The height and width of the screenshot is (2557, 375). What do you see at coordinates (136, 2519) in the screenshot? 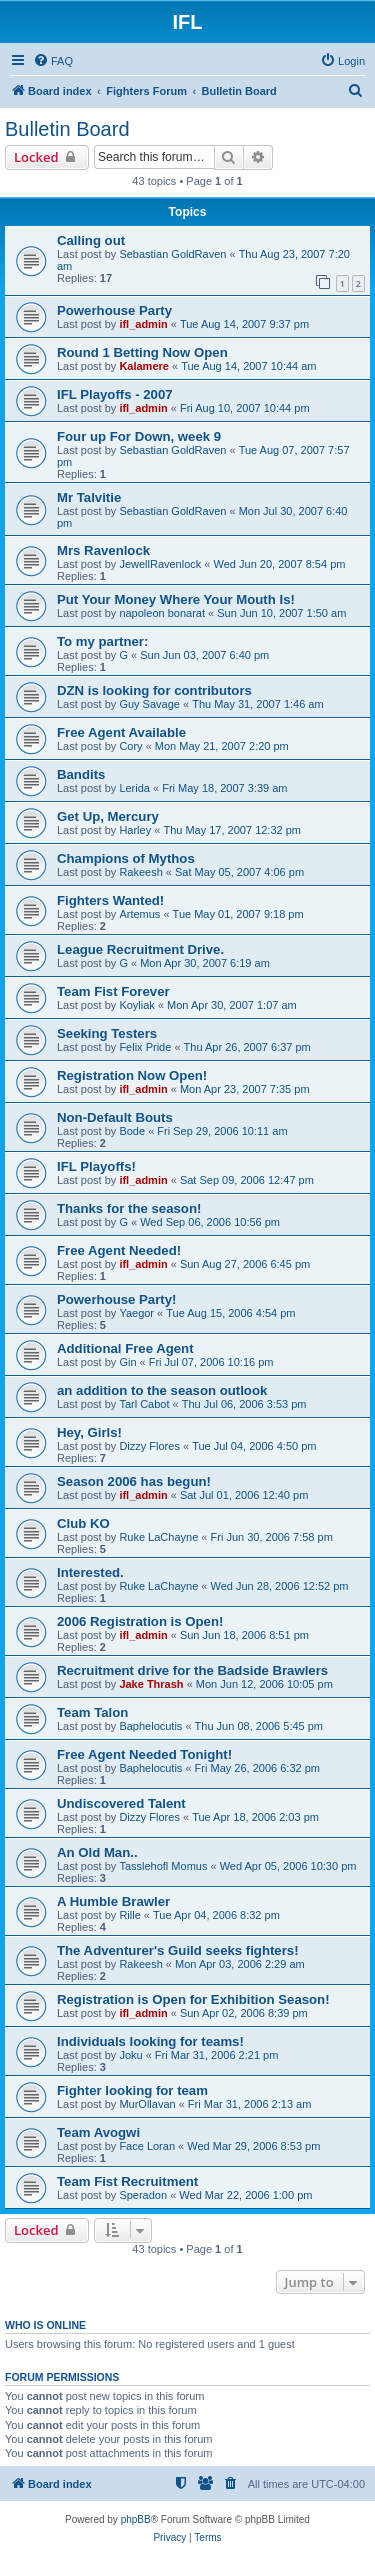
I see `phpBB` at bounding box center [136, 2519].